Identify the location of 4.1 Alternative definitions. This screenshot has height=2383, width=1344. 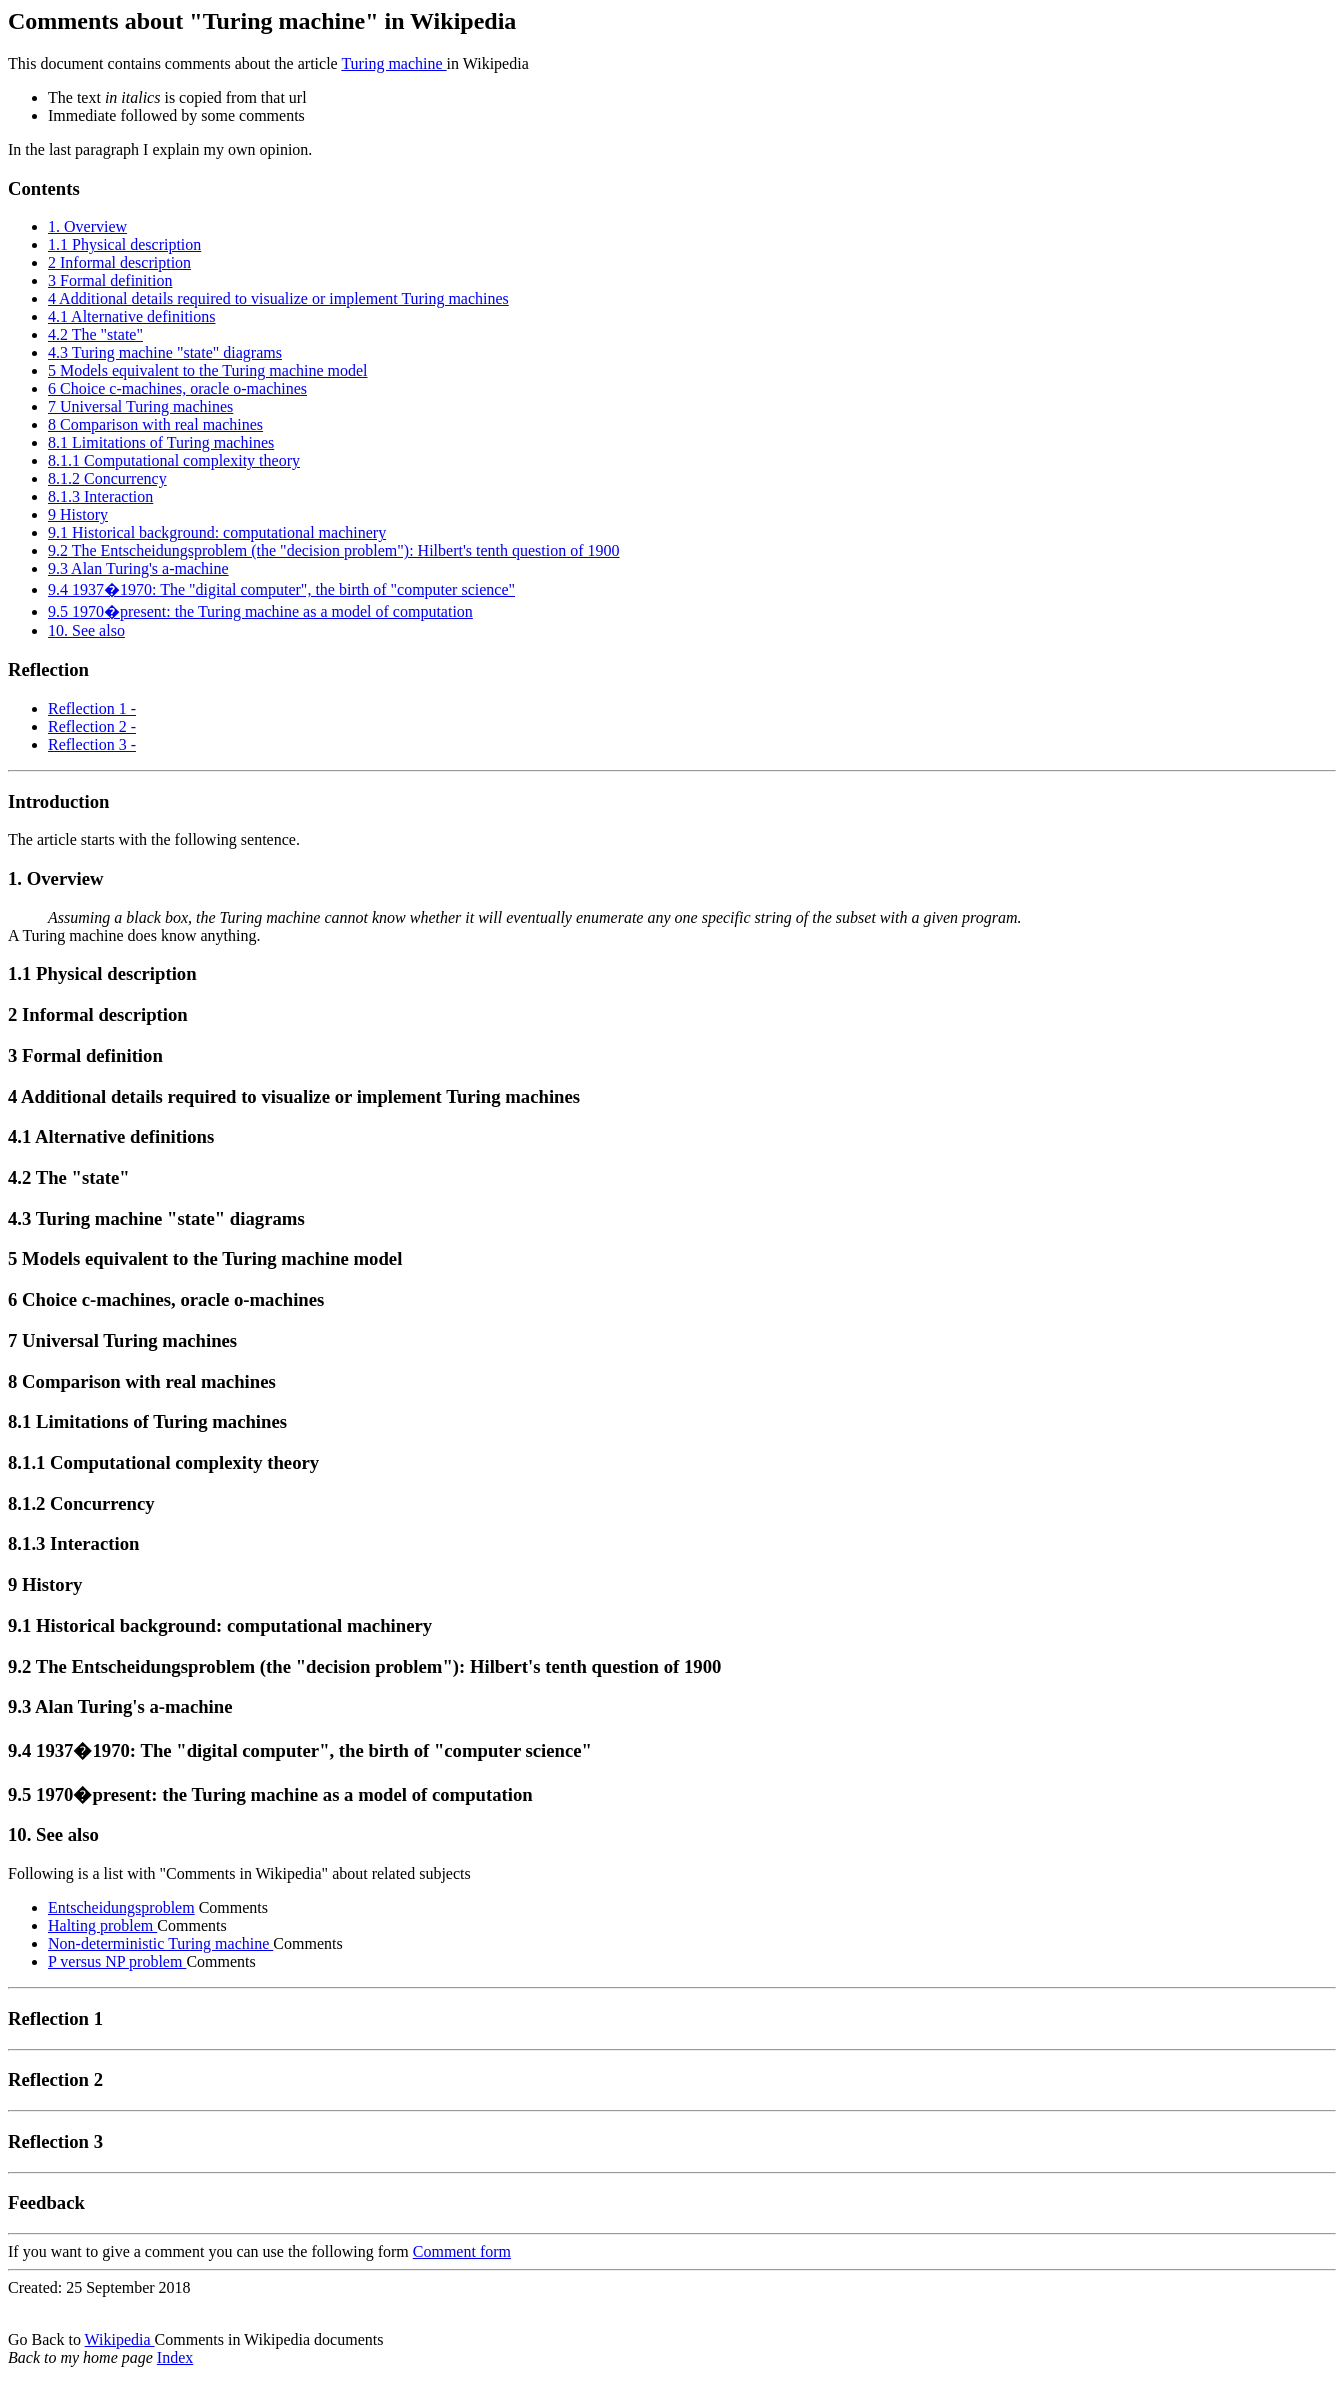
(132, 316).